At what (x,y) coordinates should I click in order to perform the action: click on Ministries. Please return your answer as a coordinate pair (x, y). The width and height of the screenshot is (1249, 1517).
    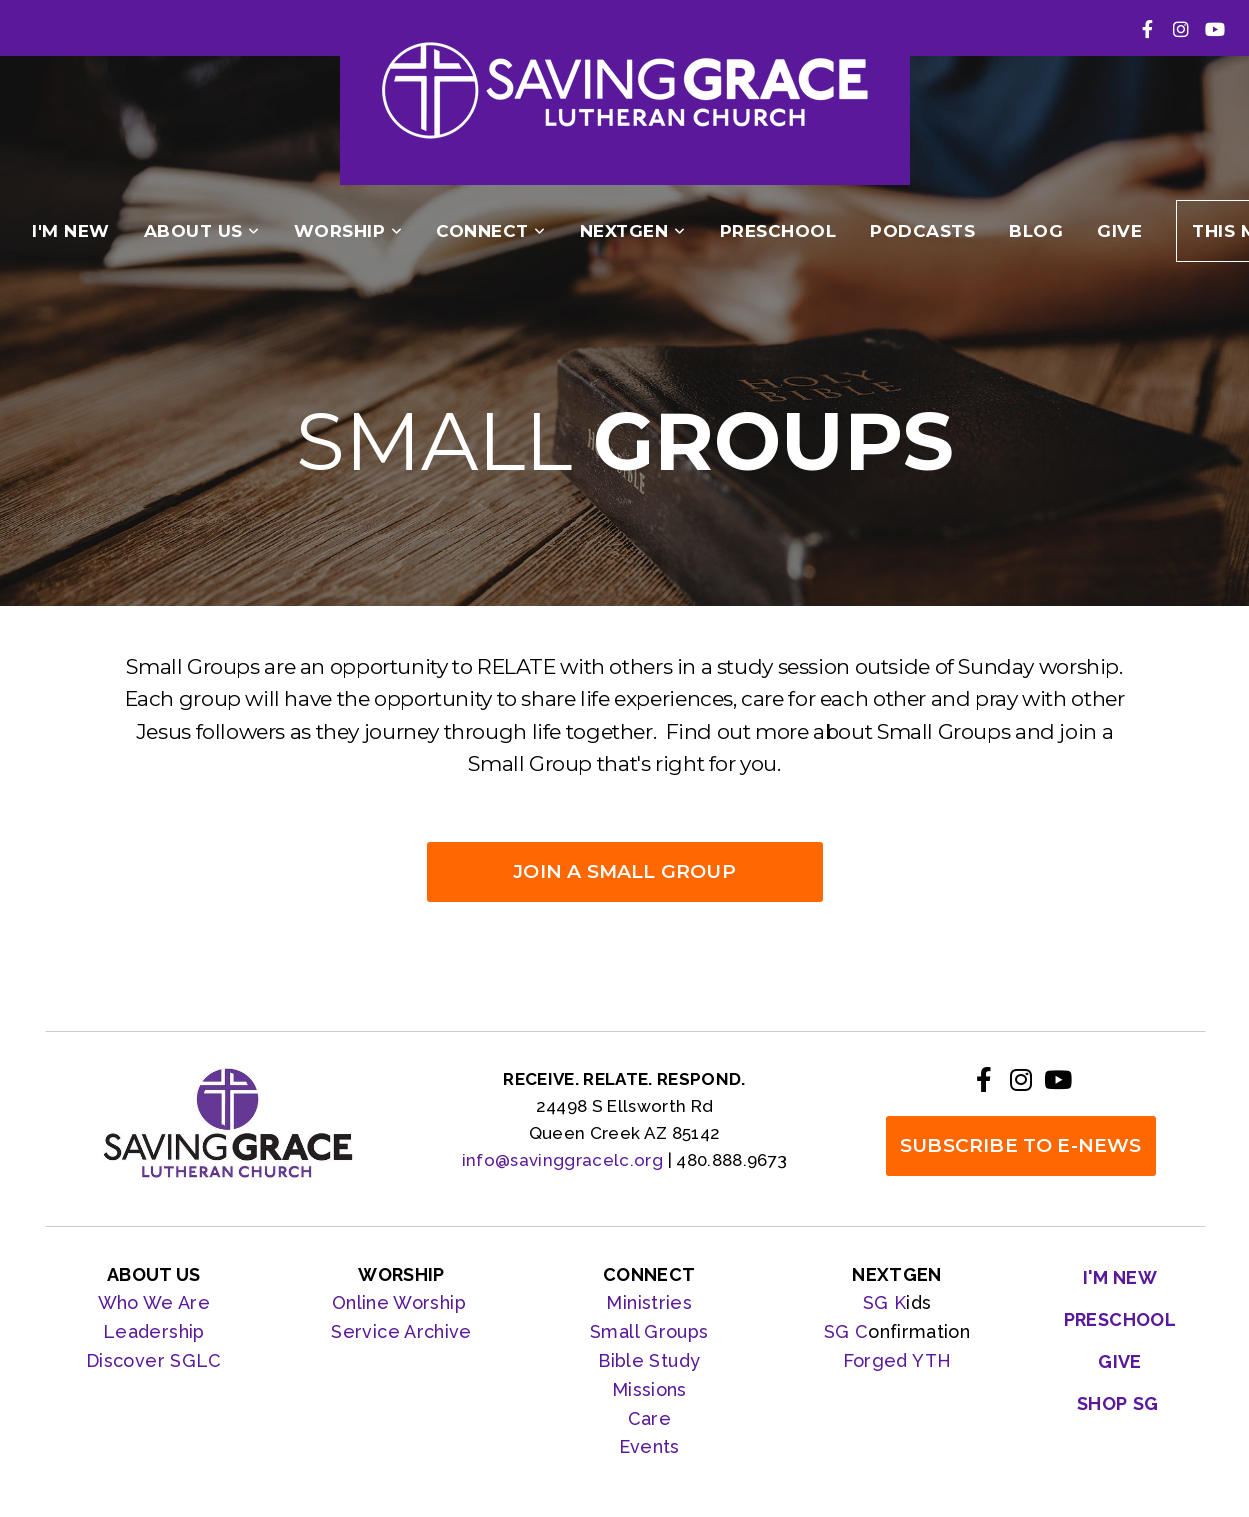
    Looking at the image, I should click on (649, 1302).